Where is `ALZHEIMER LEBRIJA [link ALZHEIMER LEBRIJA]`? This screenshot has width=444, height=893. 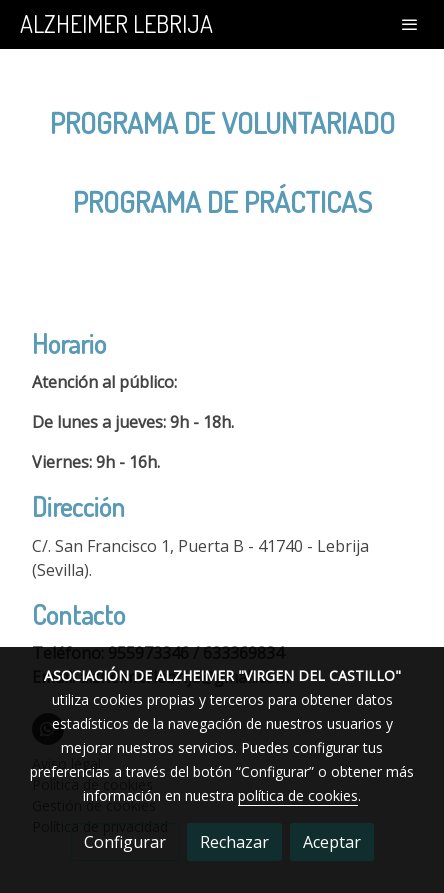
ALZHEIMER LEBRIJA [link ALZHEIMER LEBRIJA] is located at coordinates (116, 24).